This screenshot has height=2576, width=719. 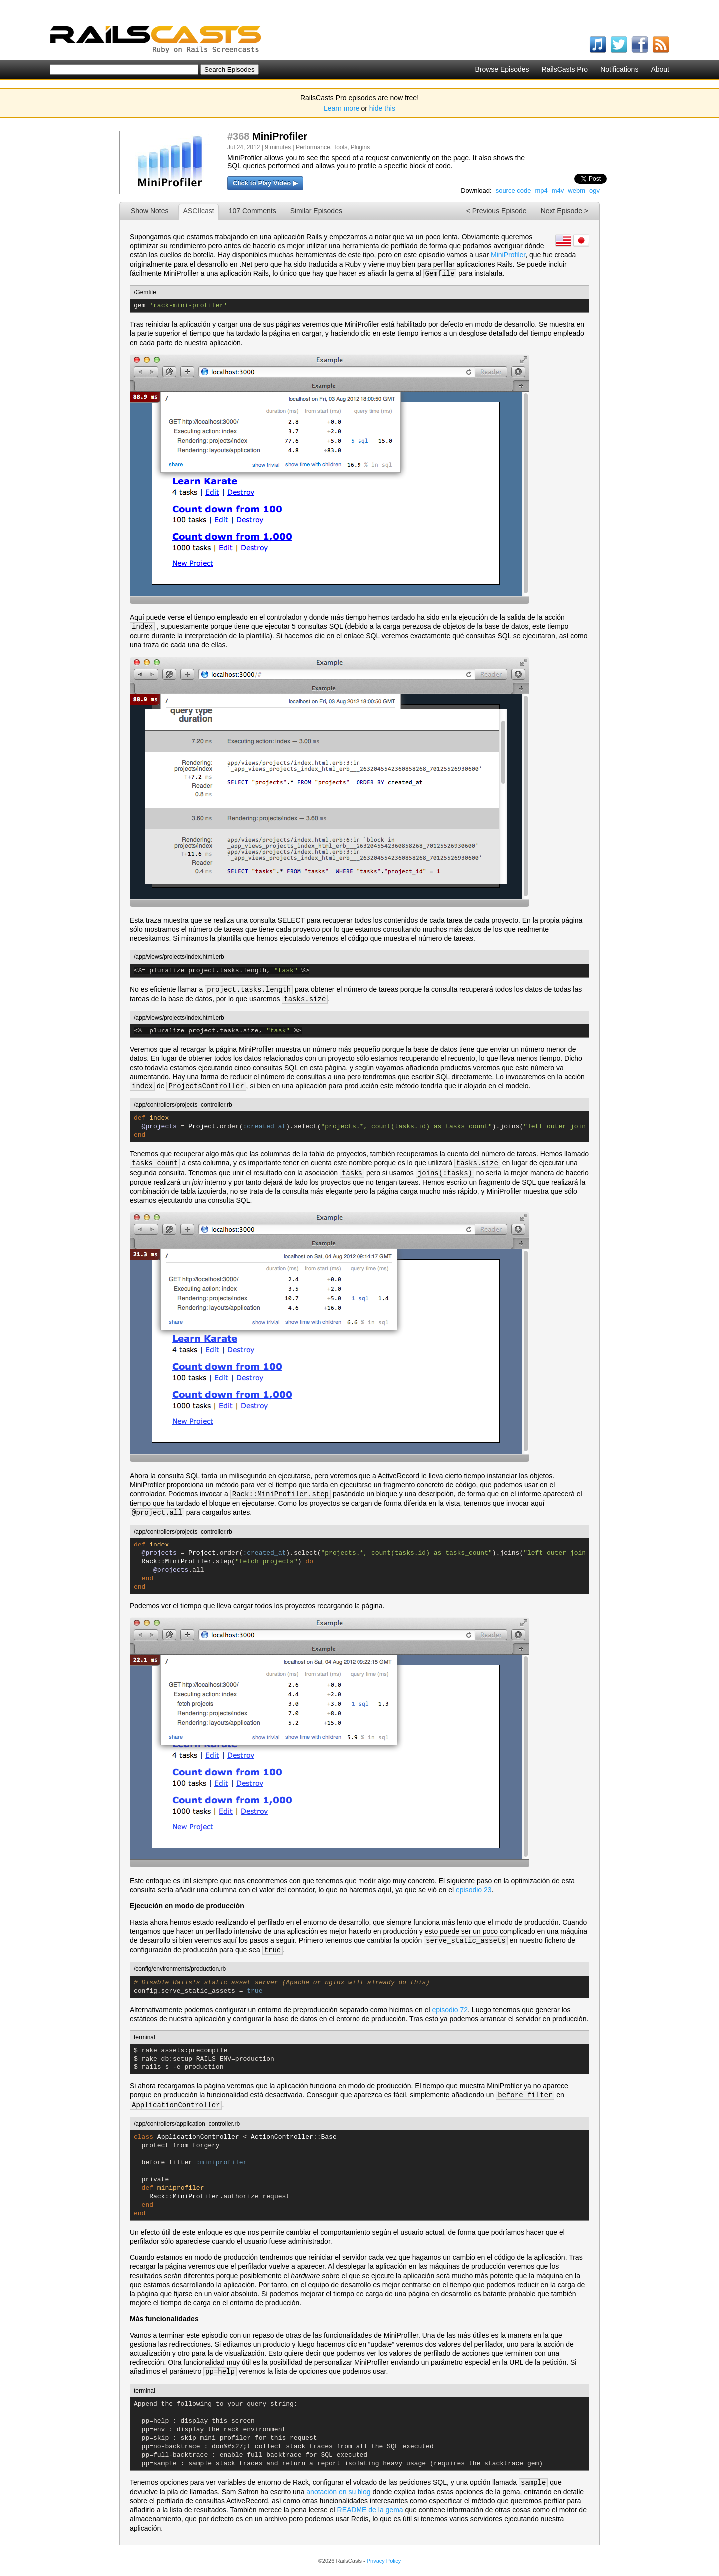 I want to click on Similar Episodes, so click(x=316, y=211).